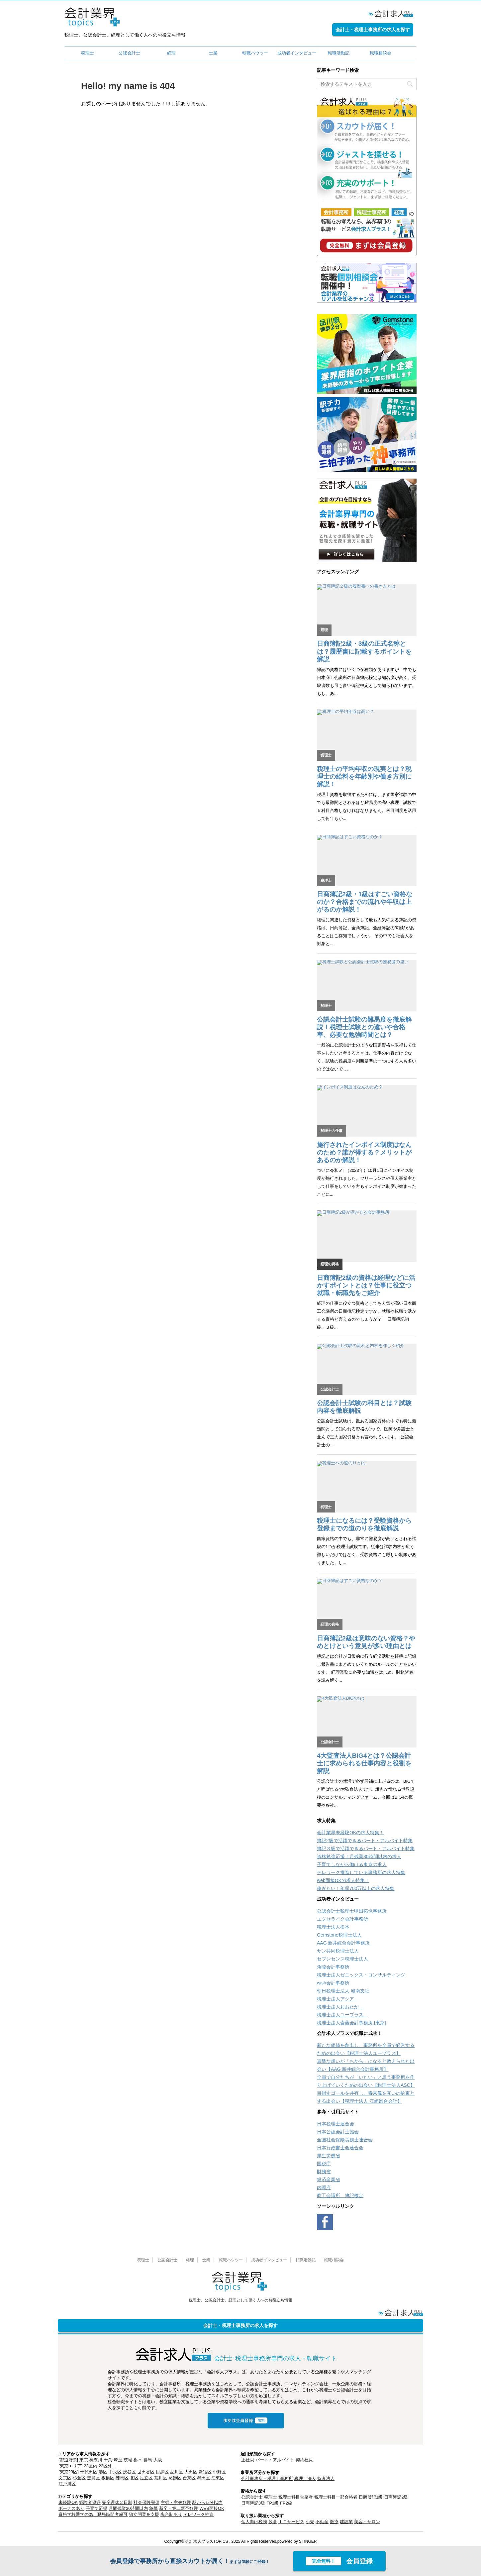 Image resolution: width=481 pixels, height=2576 pixels. What do you see at coordinates (122, 2477) in the screenshot?
I see `練馬区` at bounding box center [122, 2477].